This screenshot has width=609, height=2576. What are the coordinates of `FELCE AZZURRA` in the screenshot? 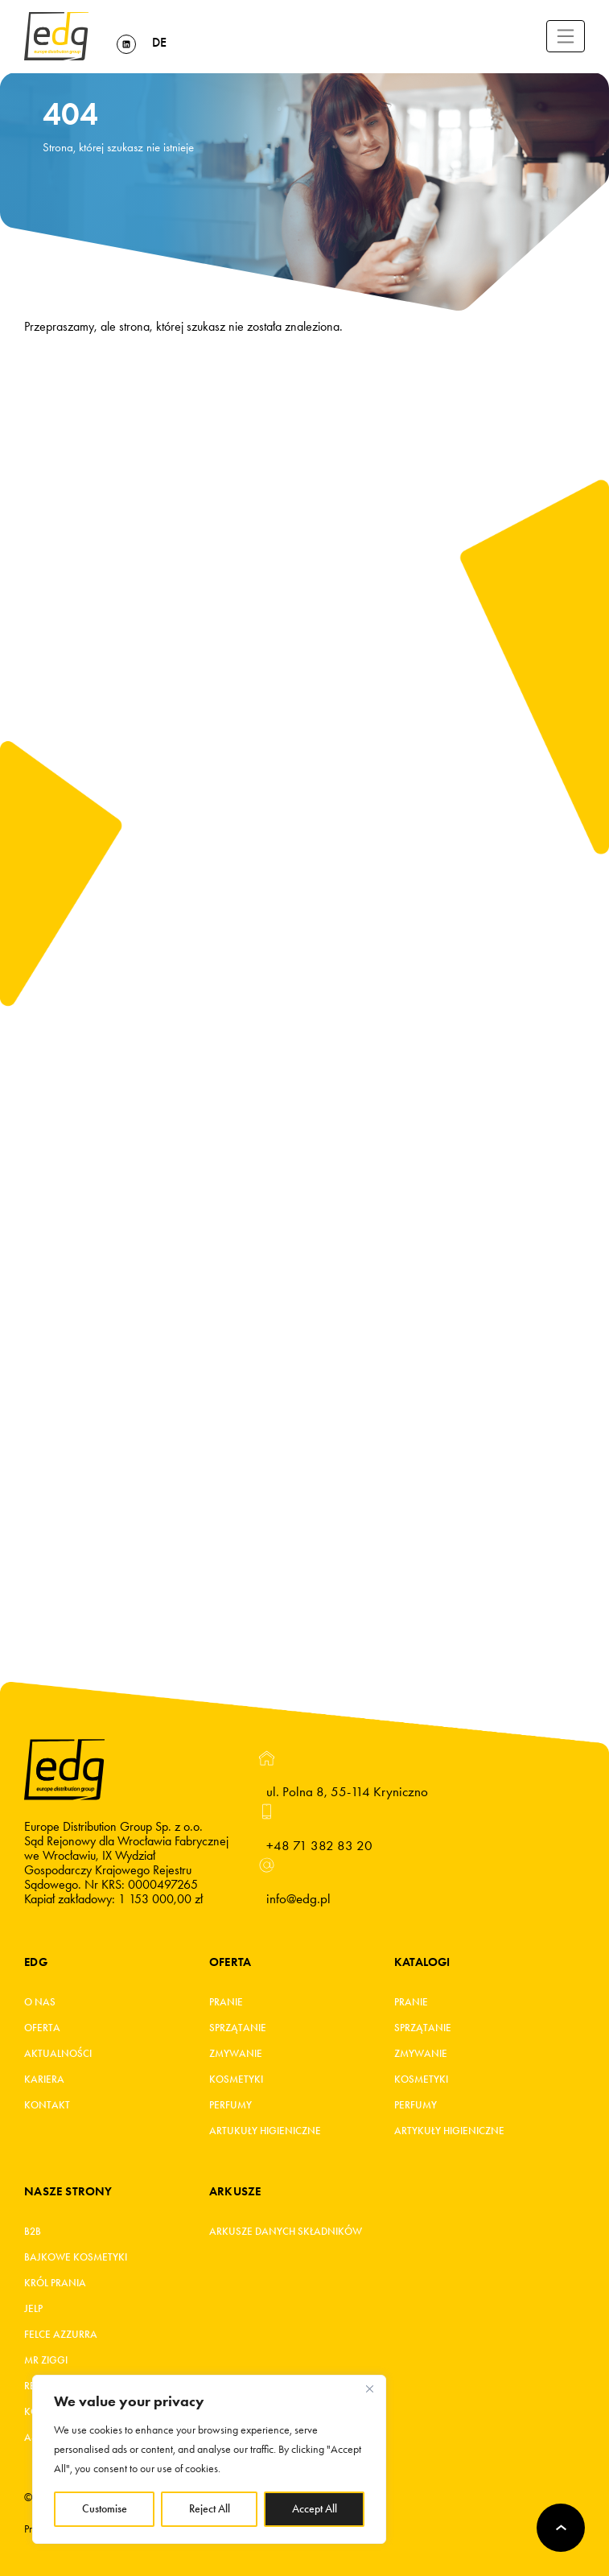 It's located at (60, 2334).